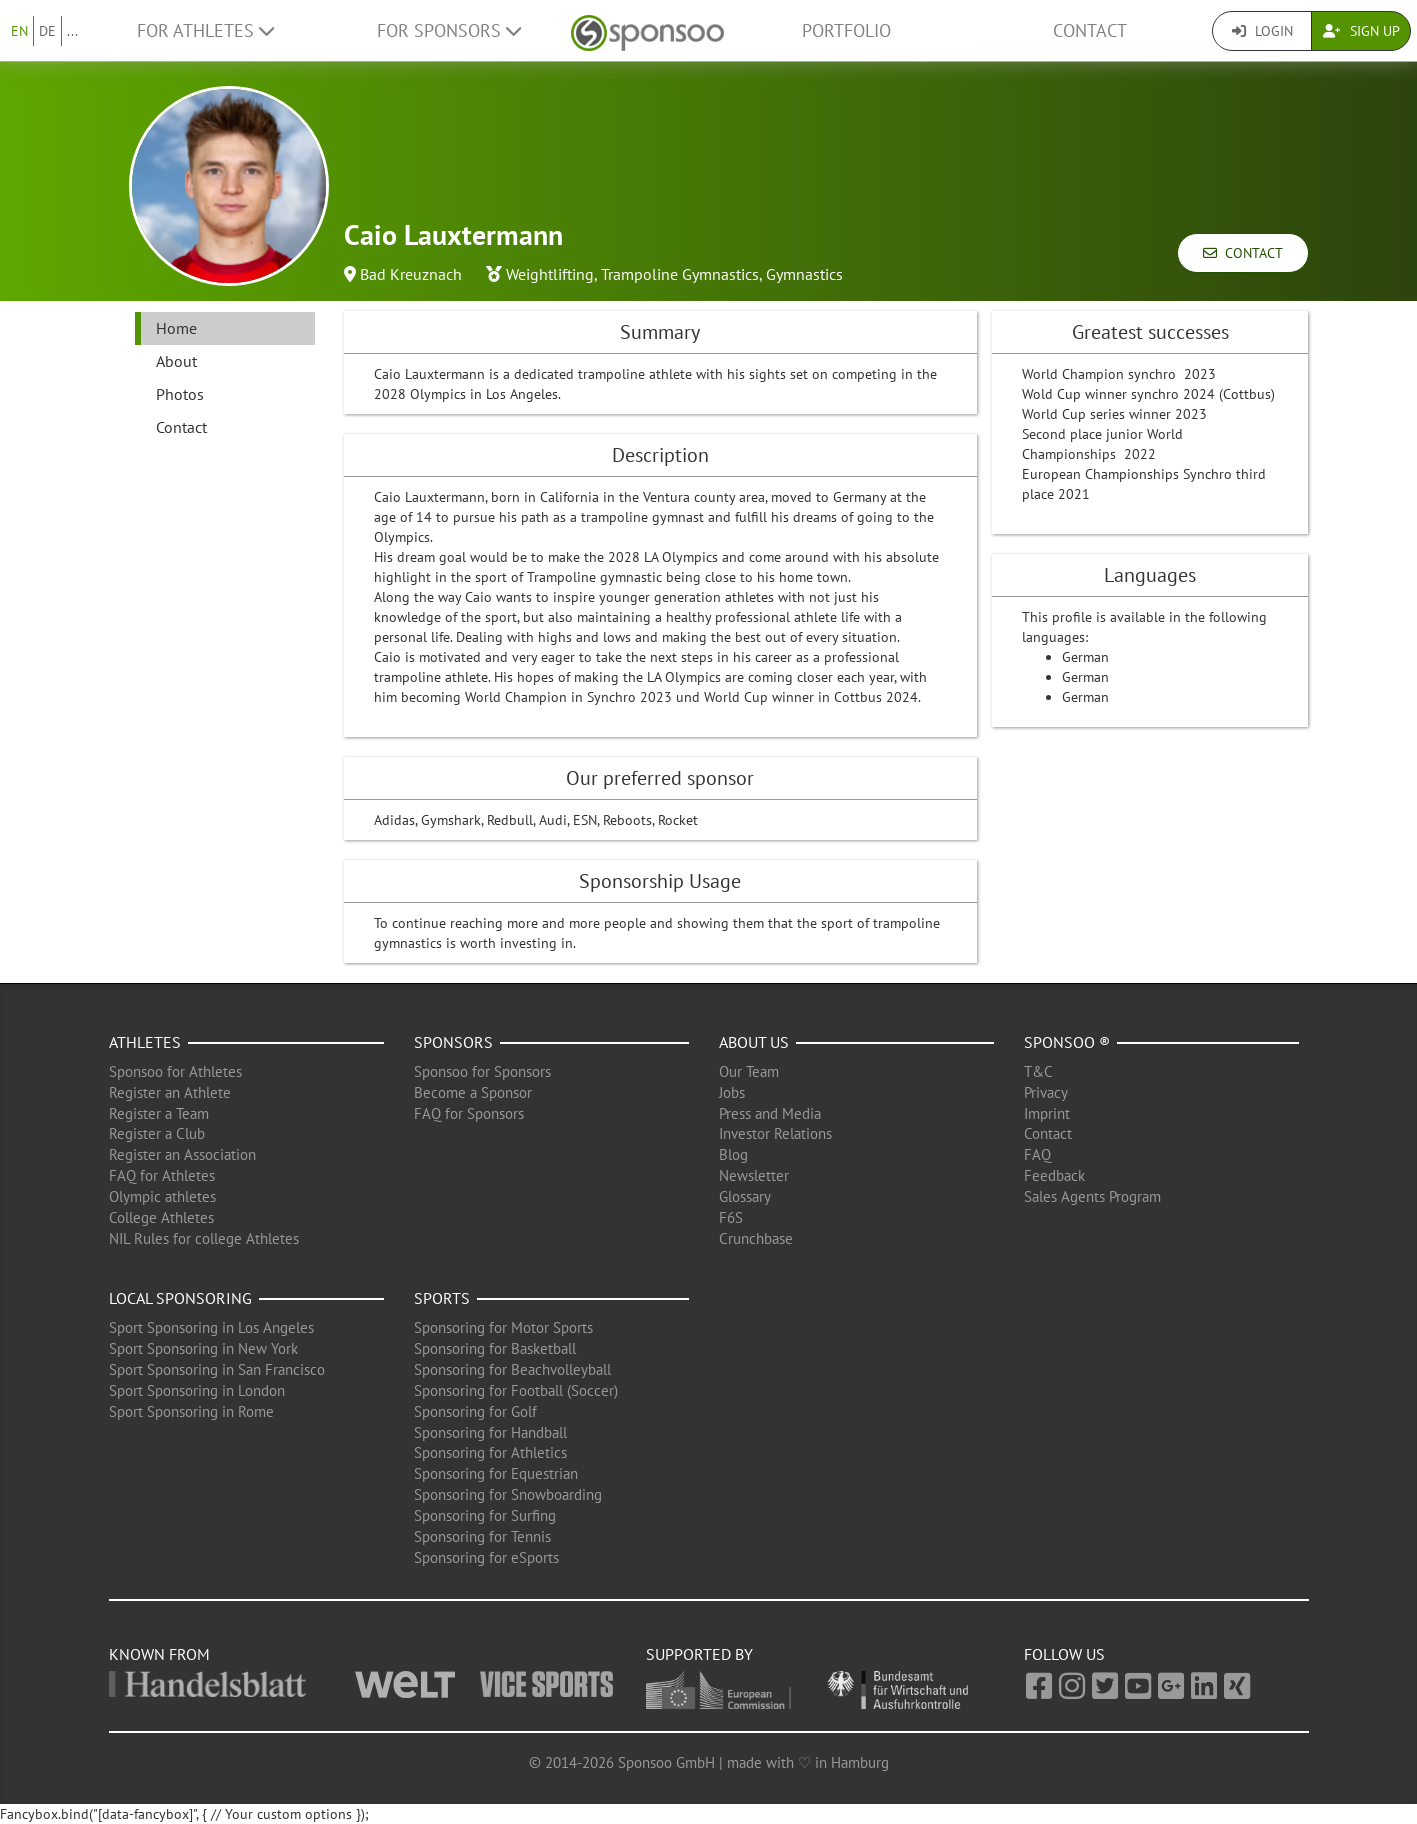  I want to click on Sponsoo for Sponsors, so click(482, 1071).